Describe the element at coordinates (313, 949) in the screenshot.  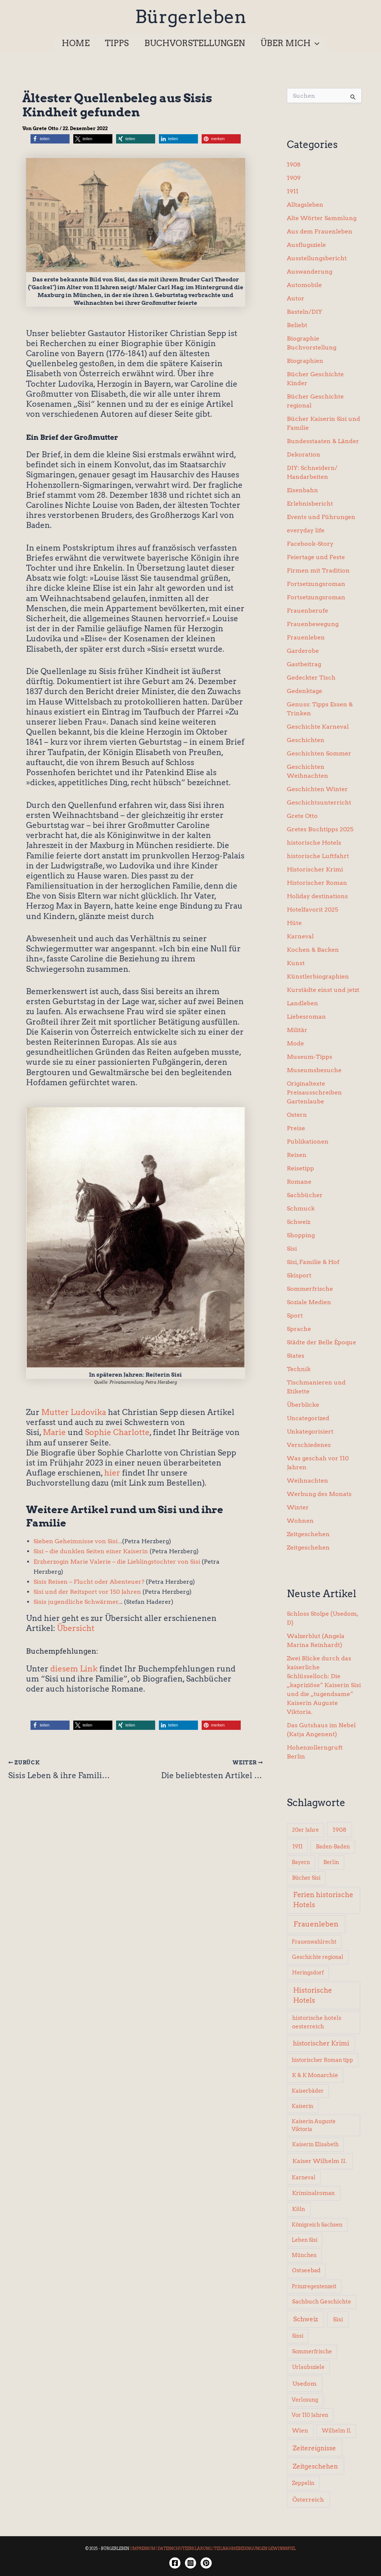
I see `Kochen & Backen` at that location.